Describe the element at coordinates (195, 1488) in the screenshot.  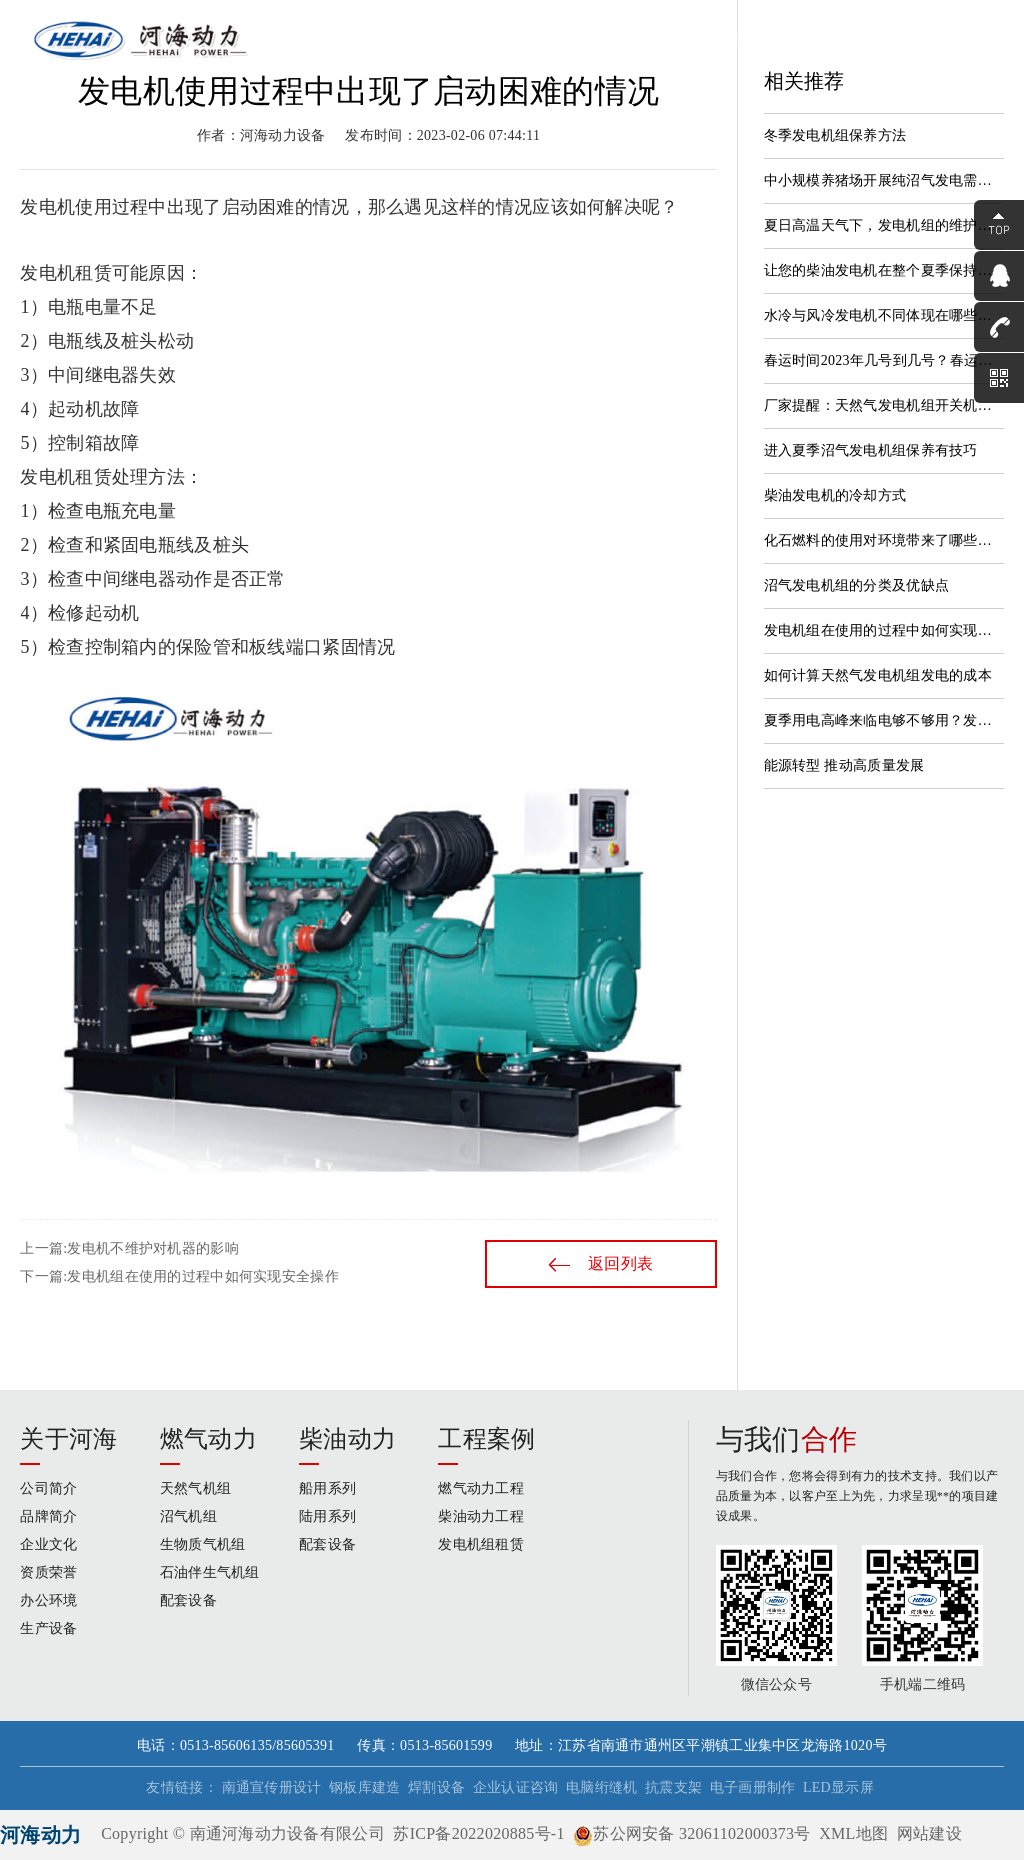
I see `天然气机组` at that location.